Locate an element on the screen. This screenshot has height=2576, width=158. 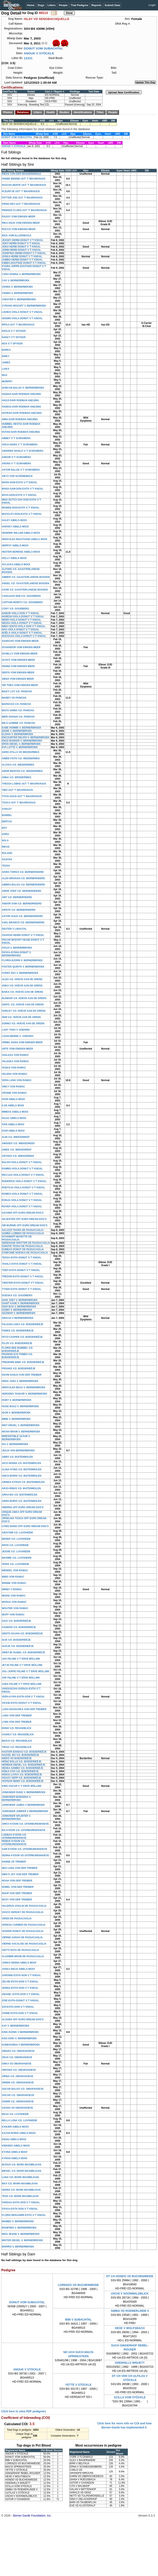
IMMEXX AIBELS MOOI is located at coordinates (15, 1111).